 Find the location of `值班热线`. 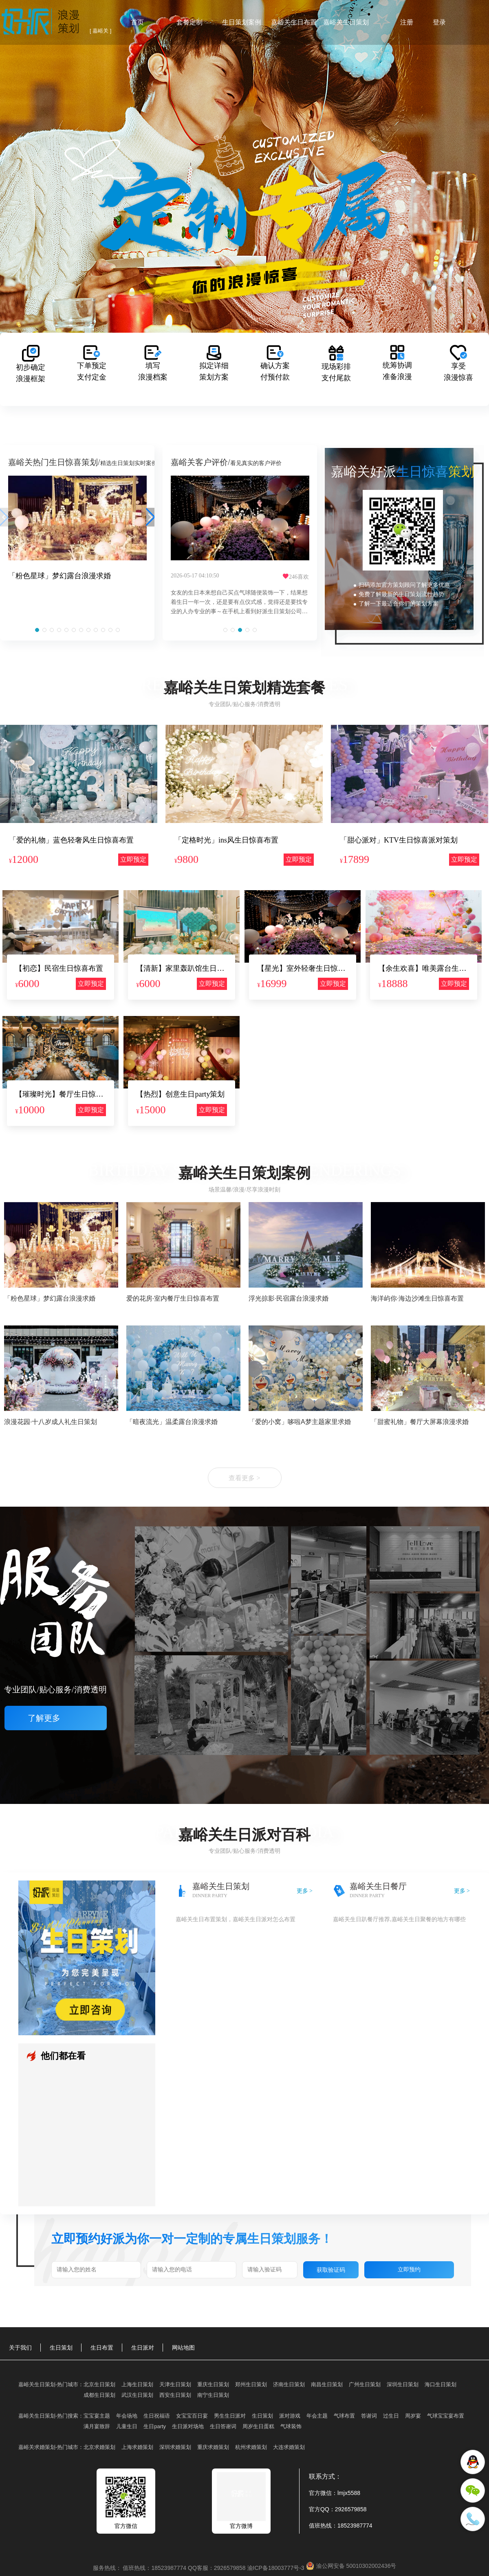

值班热线 is located at coordinates (320, 2525).